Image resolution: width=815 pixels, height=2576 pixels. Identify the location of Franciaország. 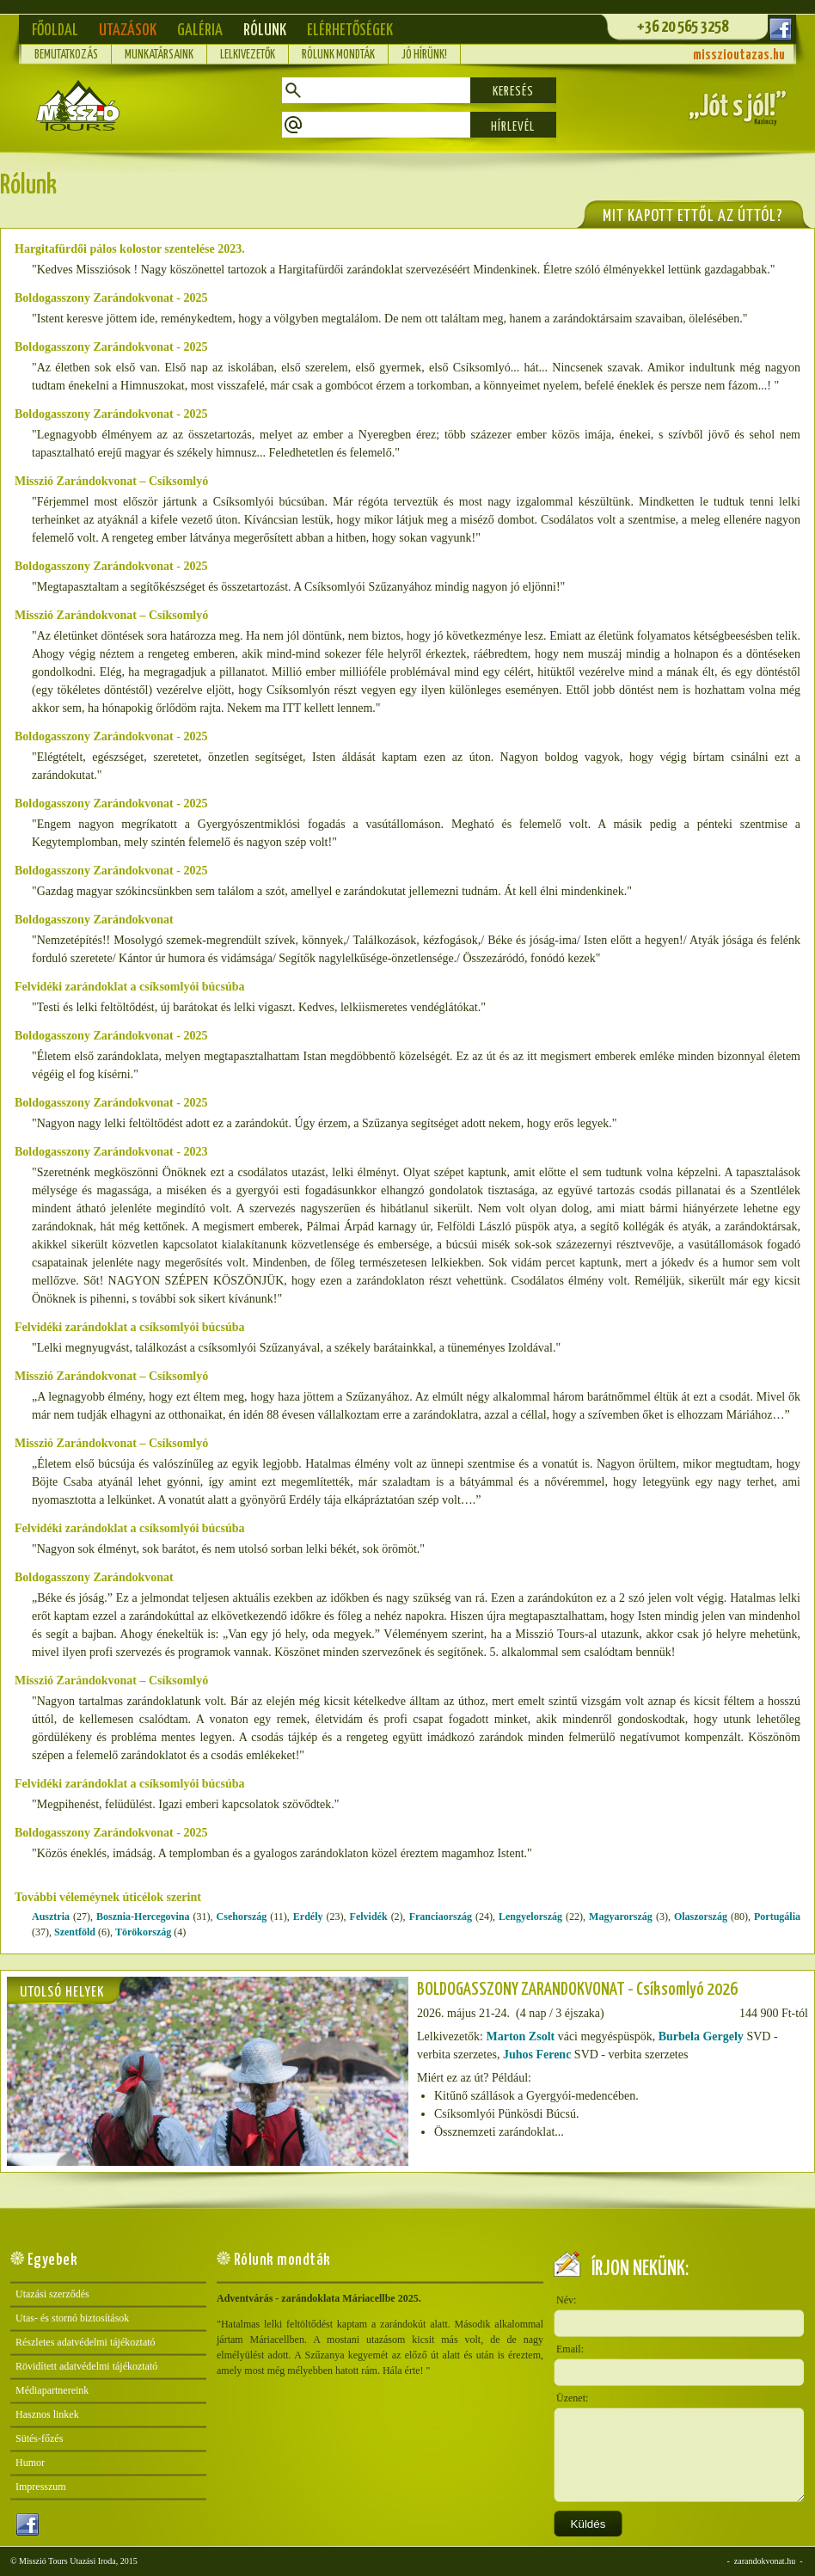
(440, 1917).